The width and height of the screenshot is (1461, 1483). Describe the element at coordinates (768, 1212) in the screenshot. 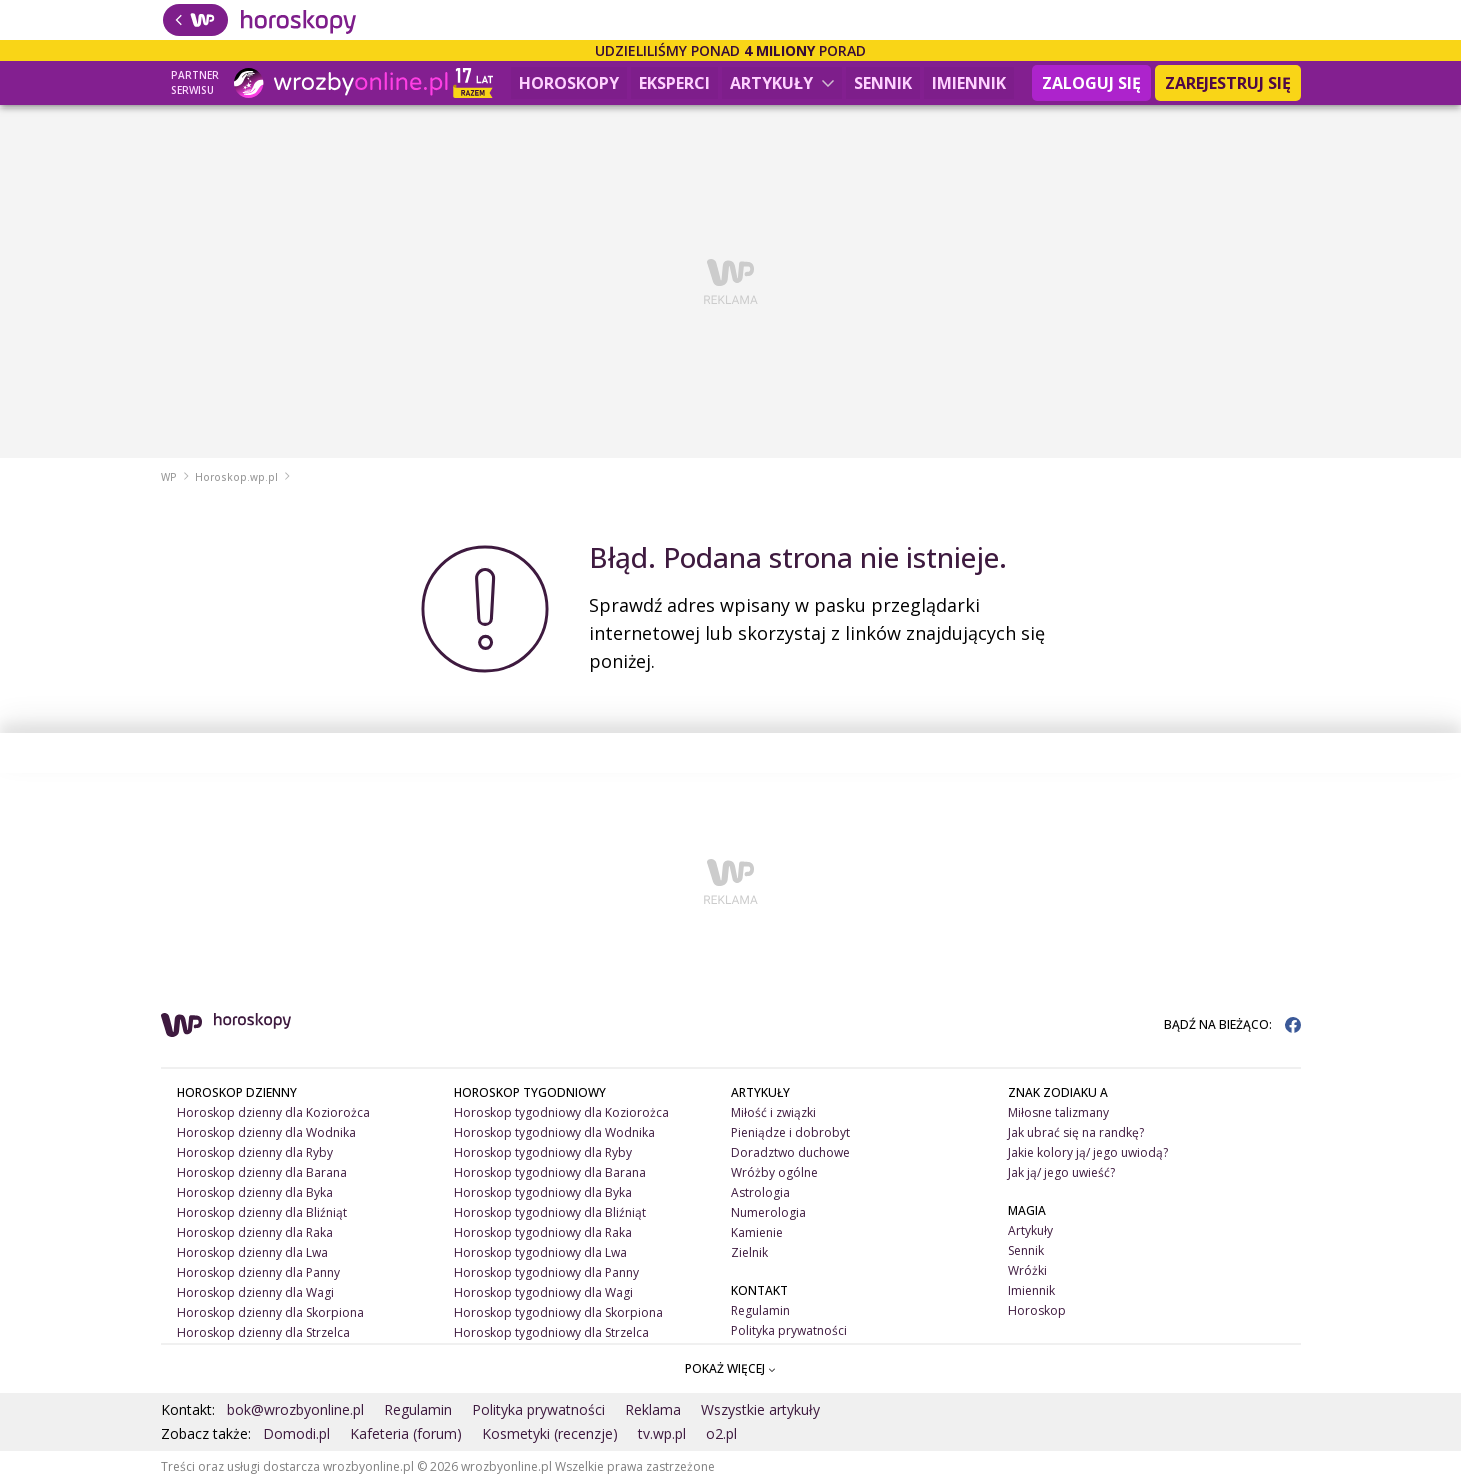

I see `Numerologia` at that location.